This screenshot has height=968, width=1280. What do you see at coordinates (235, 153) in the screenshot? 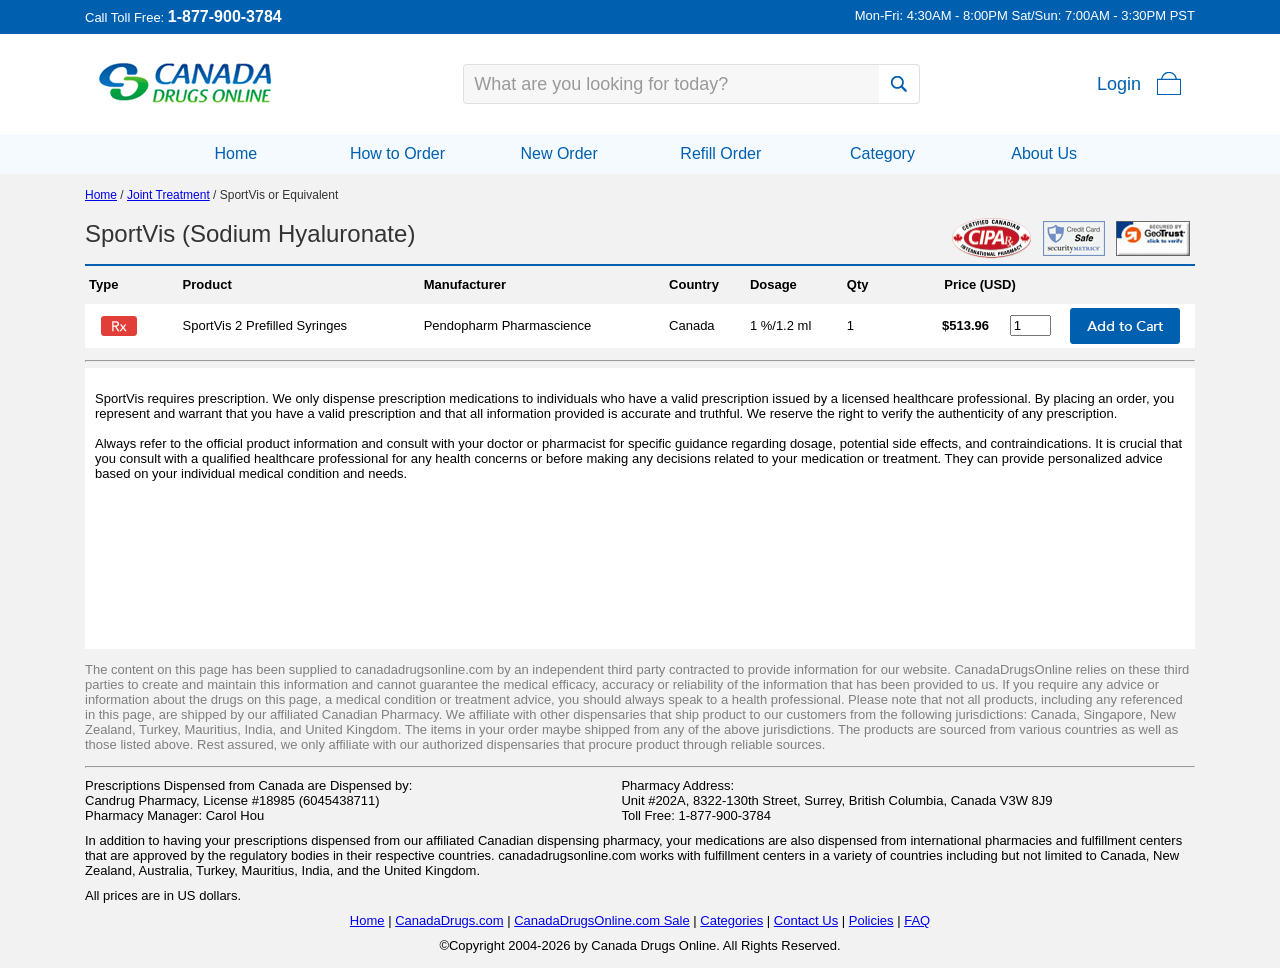
I see `Home` at bounding box center [235, 153].